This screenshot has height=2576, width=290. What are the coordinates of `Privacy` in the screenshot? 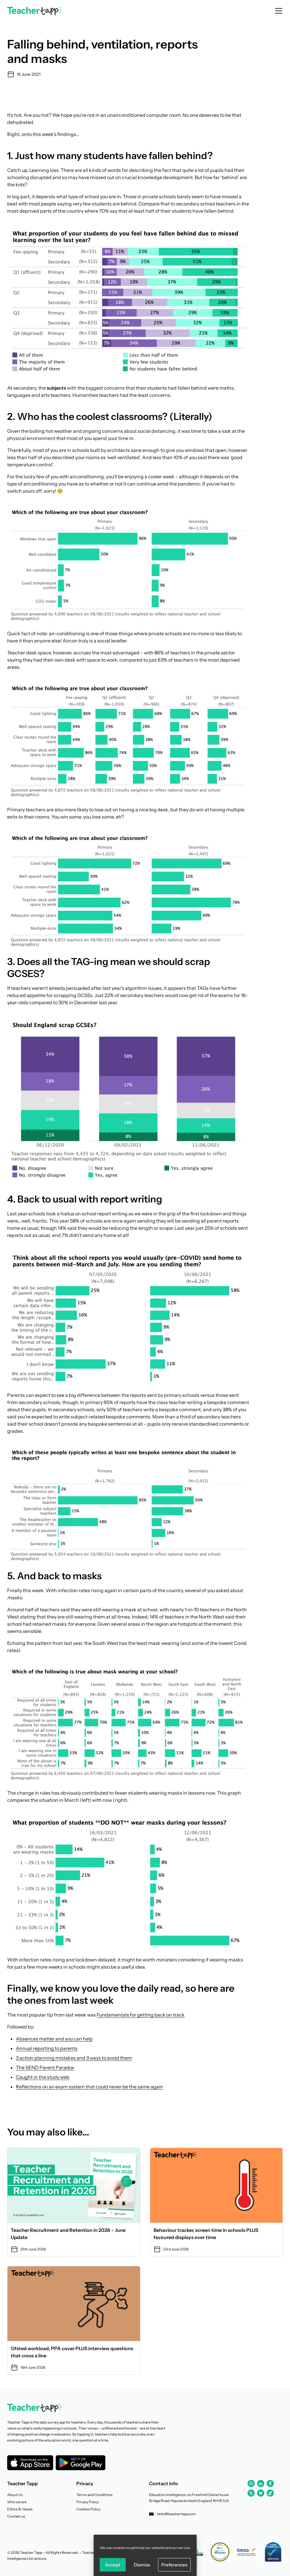 It's located at (84, 2483).